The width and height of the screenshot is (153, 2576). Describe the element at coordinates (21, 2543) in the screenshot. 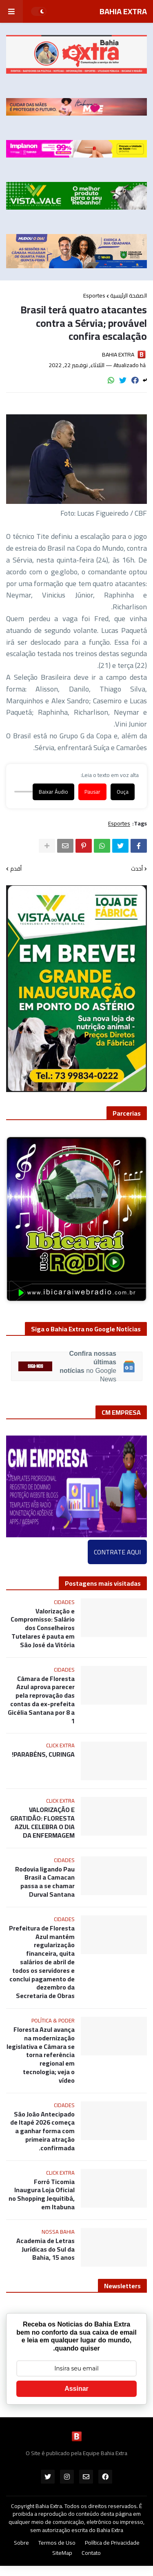

I see `Sobre` at that location.